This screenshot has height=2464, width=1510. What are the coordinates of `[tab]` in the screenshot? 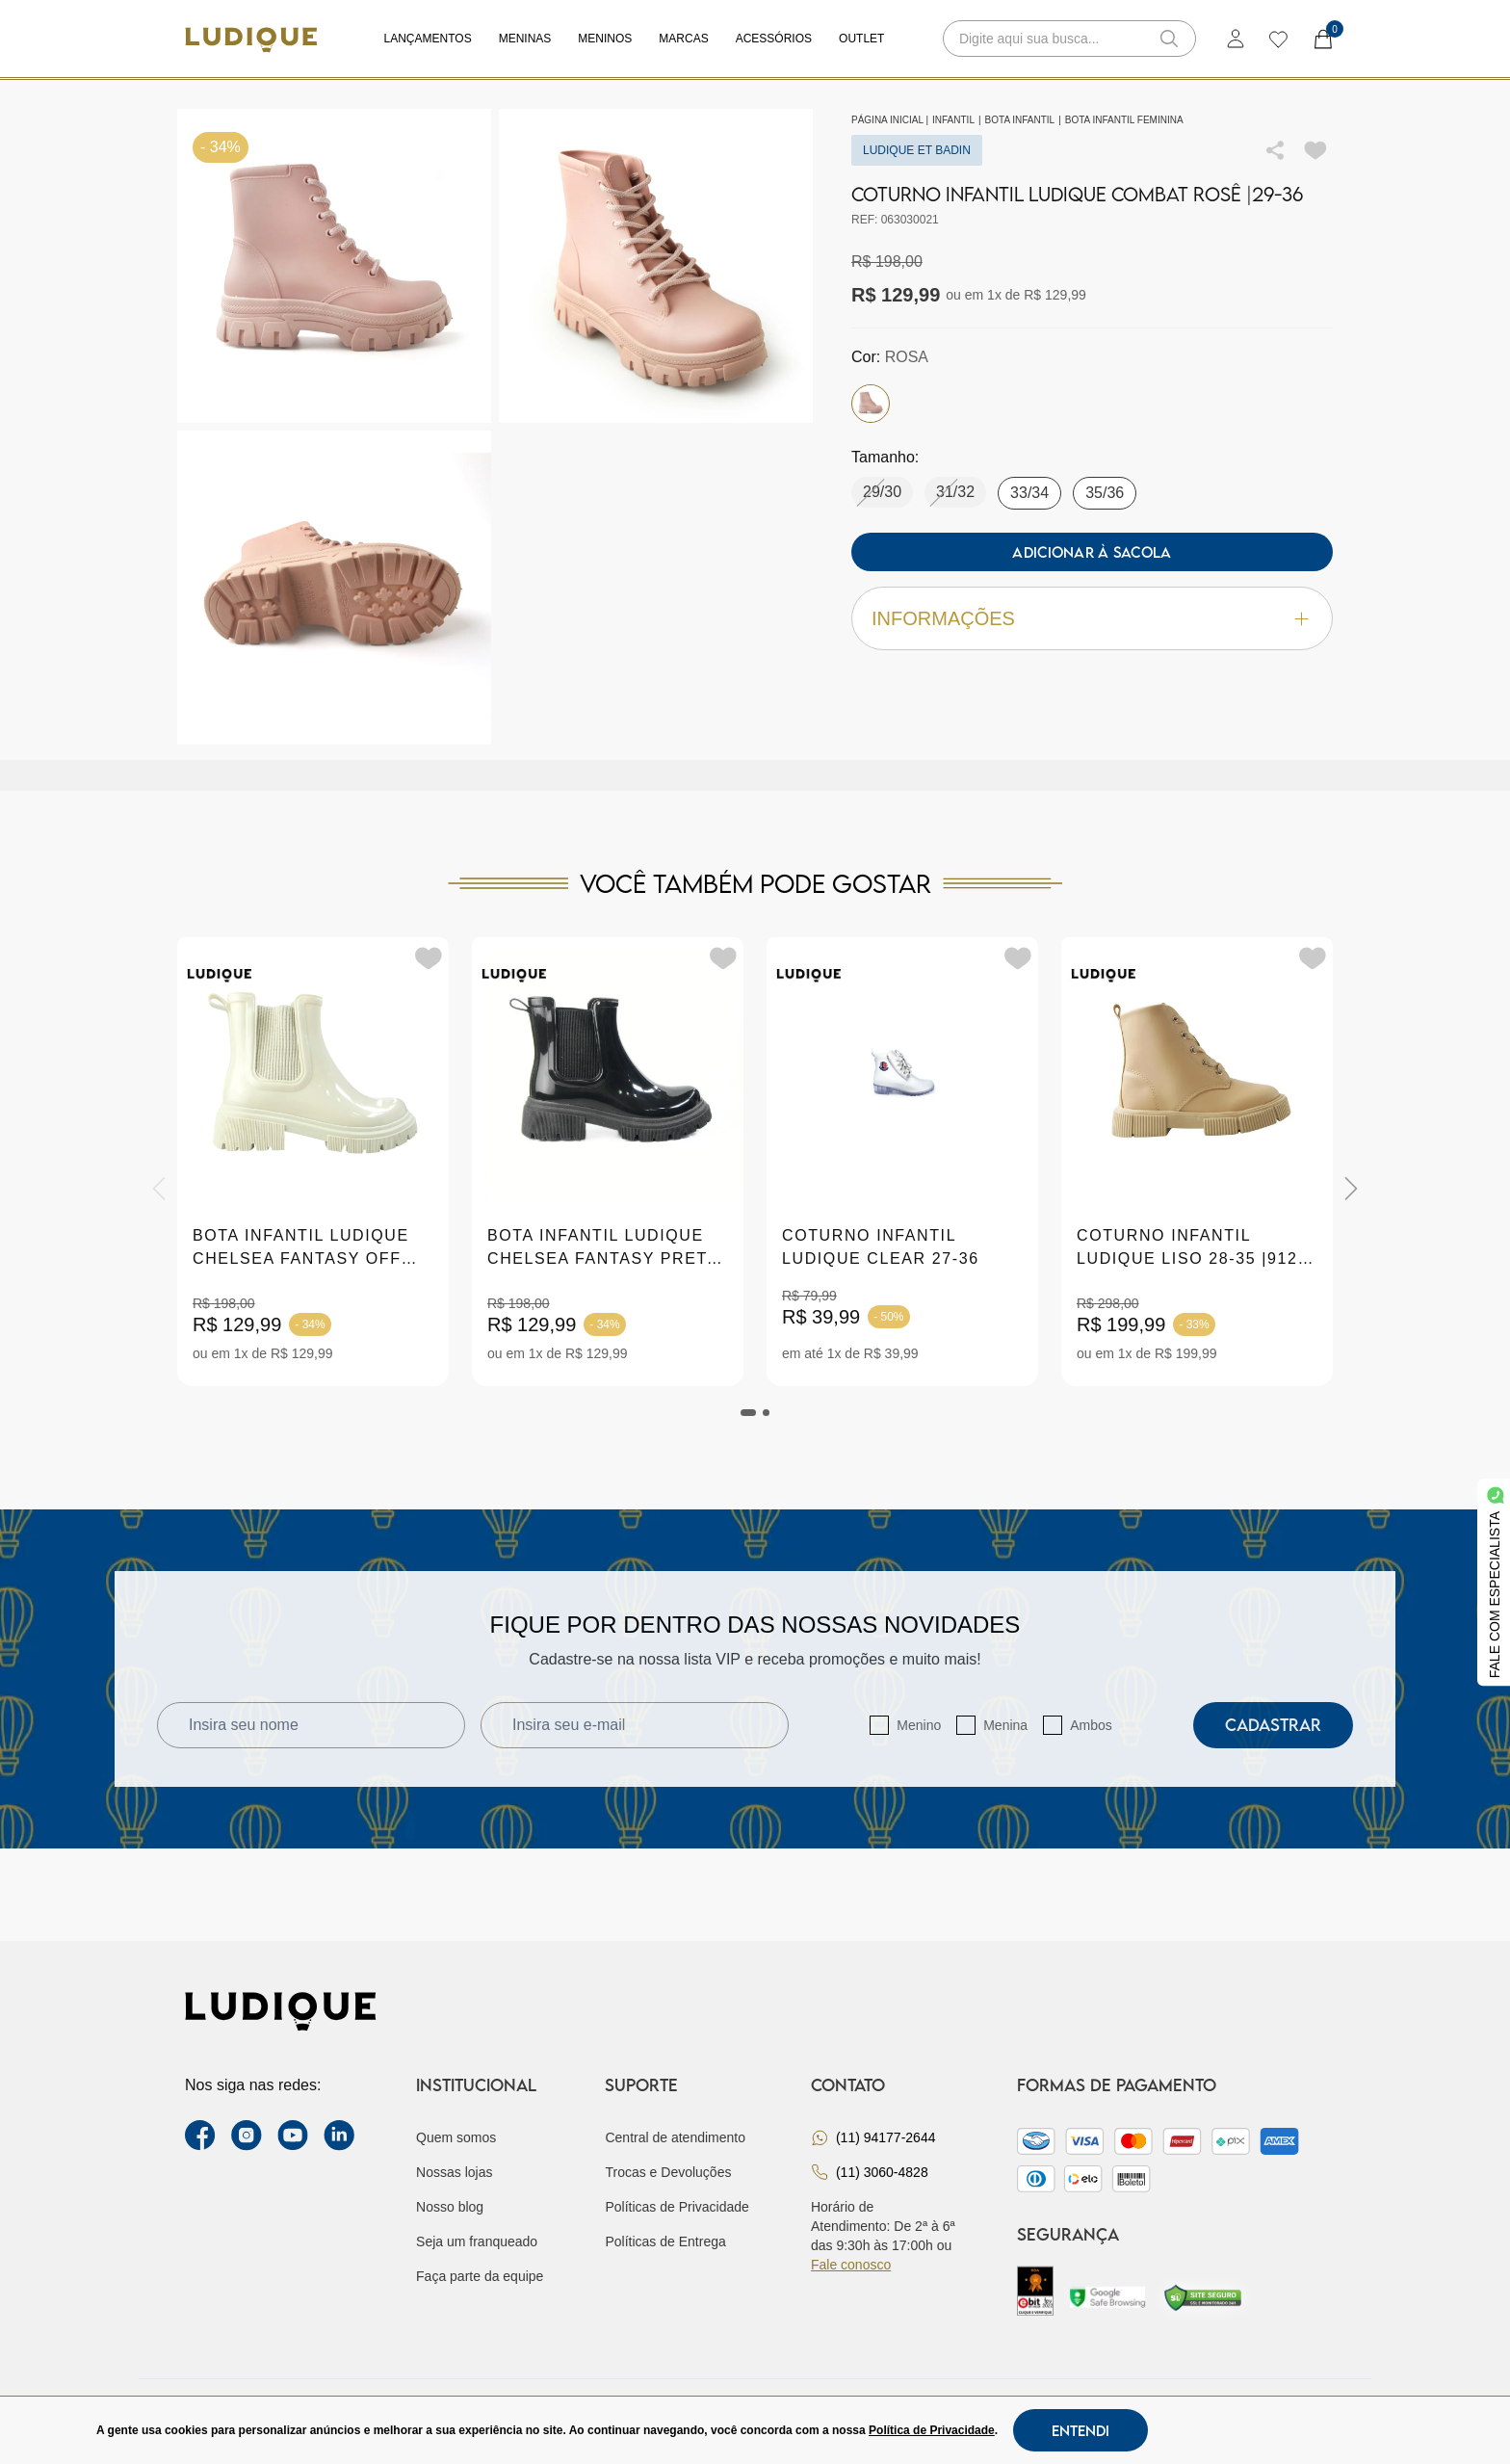 It's located at (748, 1412).